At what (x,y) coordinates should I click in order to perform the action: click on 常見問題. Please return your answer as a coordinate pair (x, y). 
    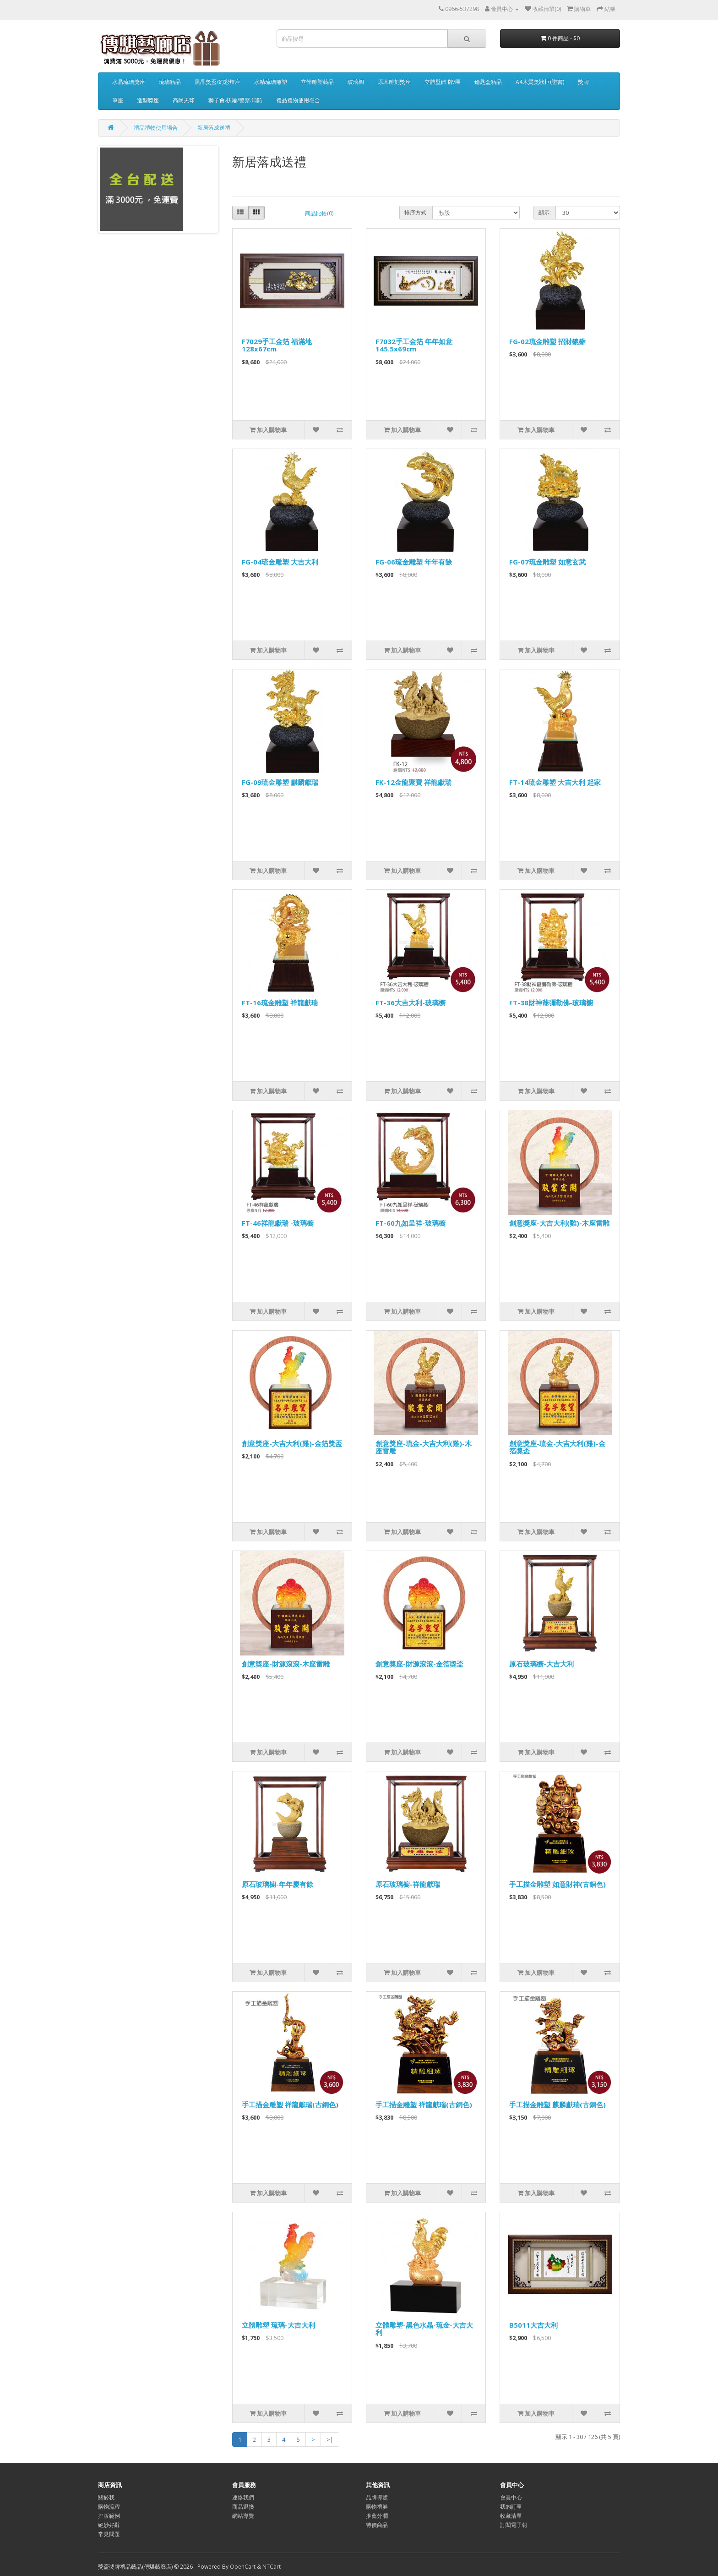
    Looking at the image, I should click on (109, 2534).